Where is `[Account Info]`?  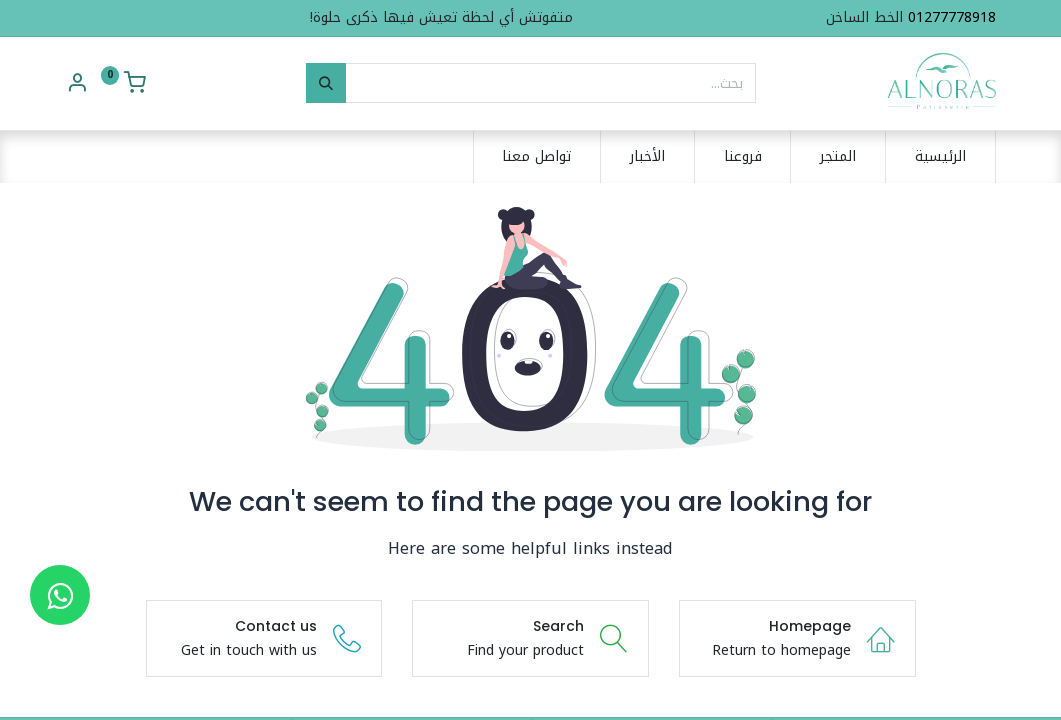
[Account Info] is located at coordinates (77, 85).